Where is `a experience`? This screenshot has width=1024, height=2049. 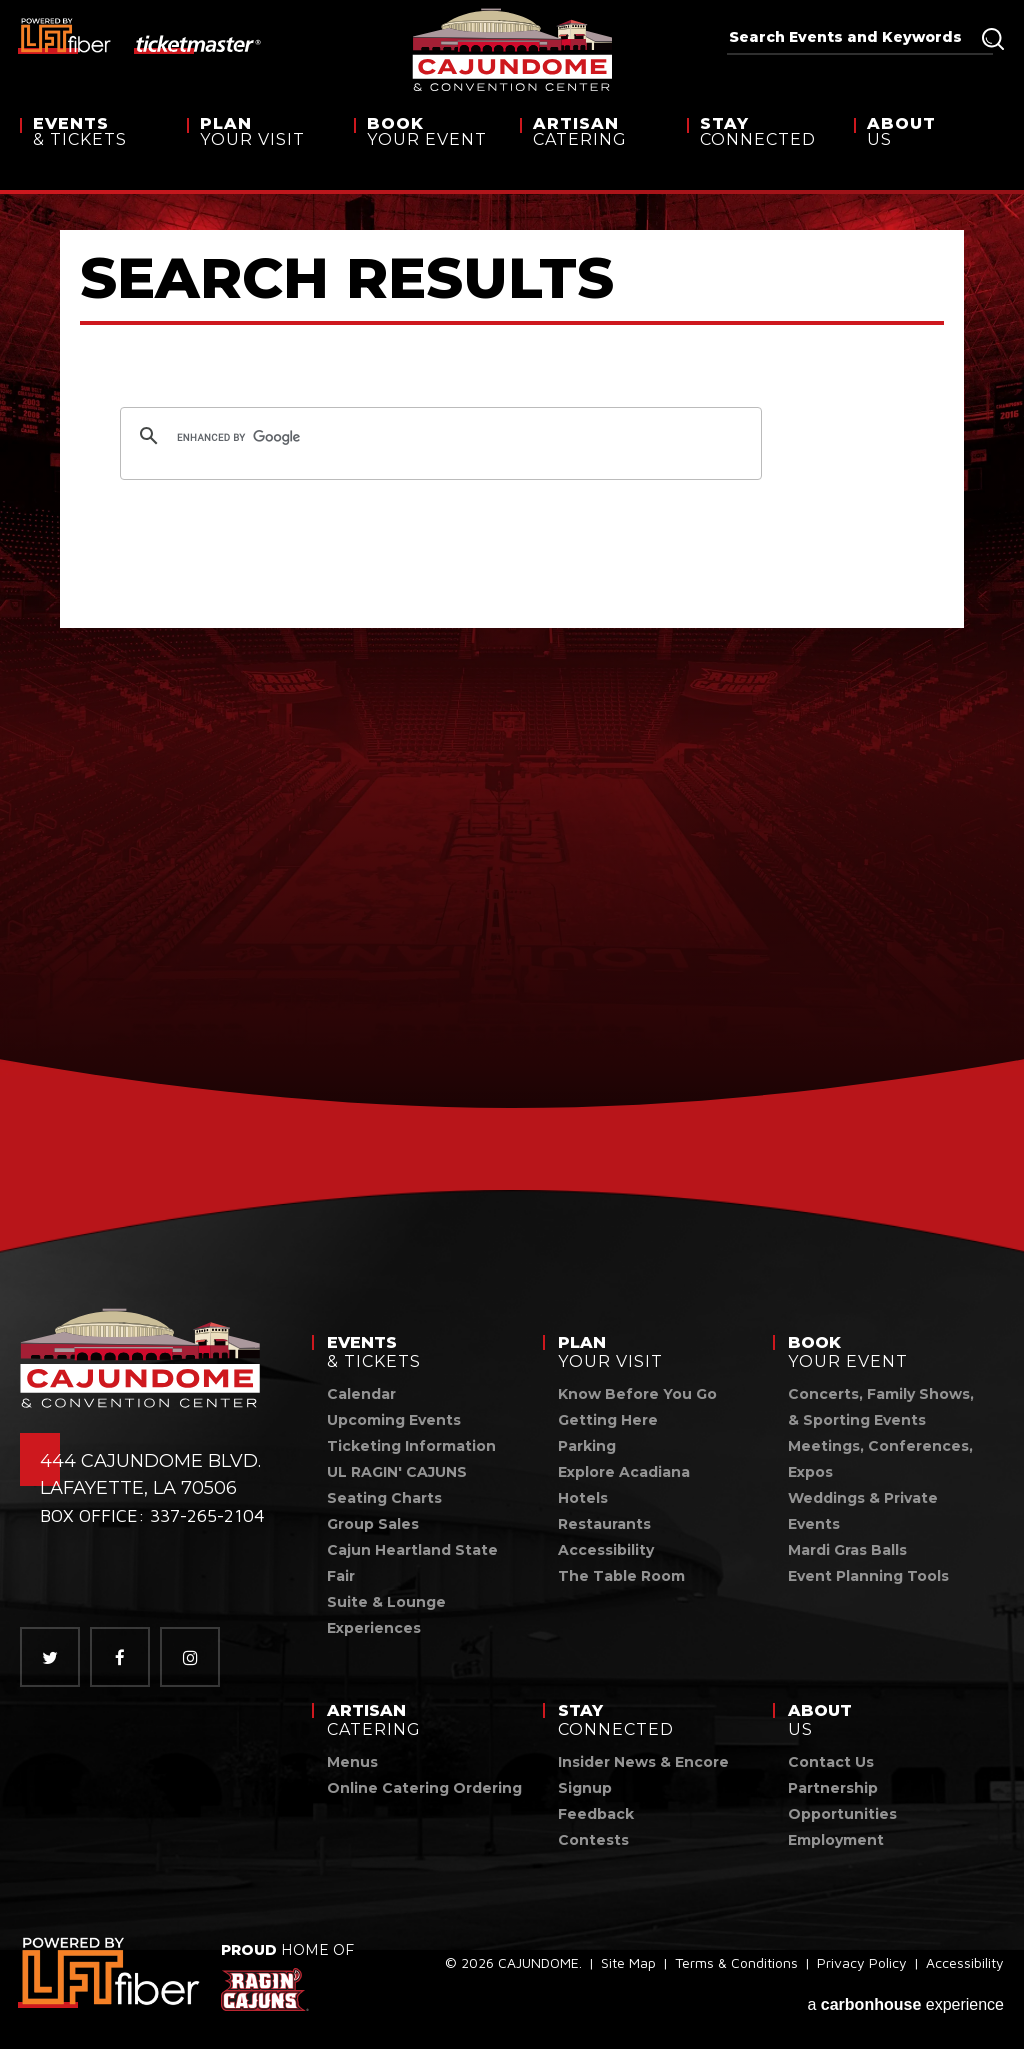
a experience is located at coordinates (905, 2000).